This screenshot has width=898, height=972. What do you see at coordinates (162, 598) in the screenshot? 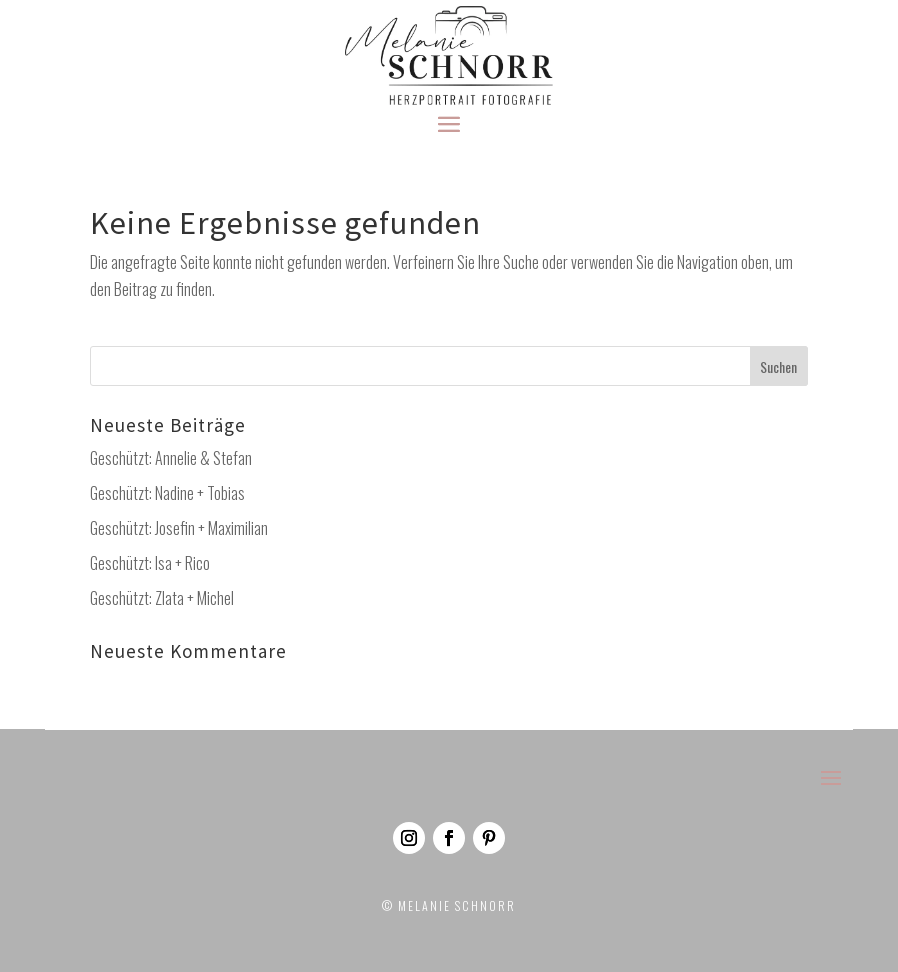
I see `Geschützt: Zlata + Michel` at bounding box center [162, 598].